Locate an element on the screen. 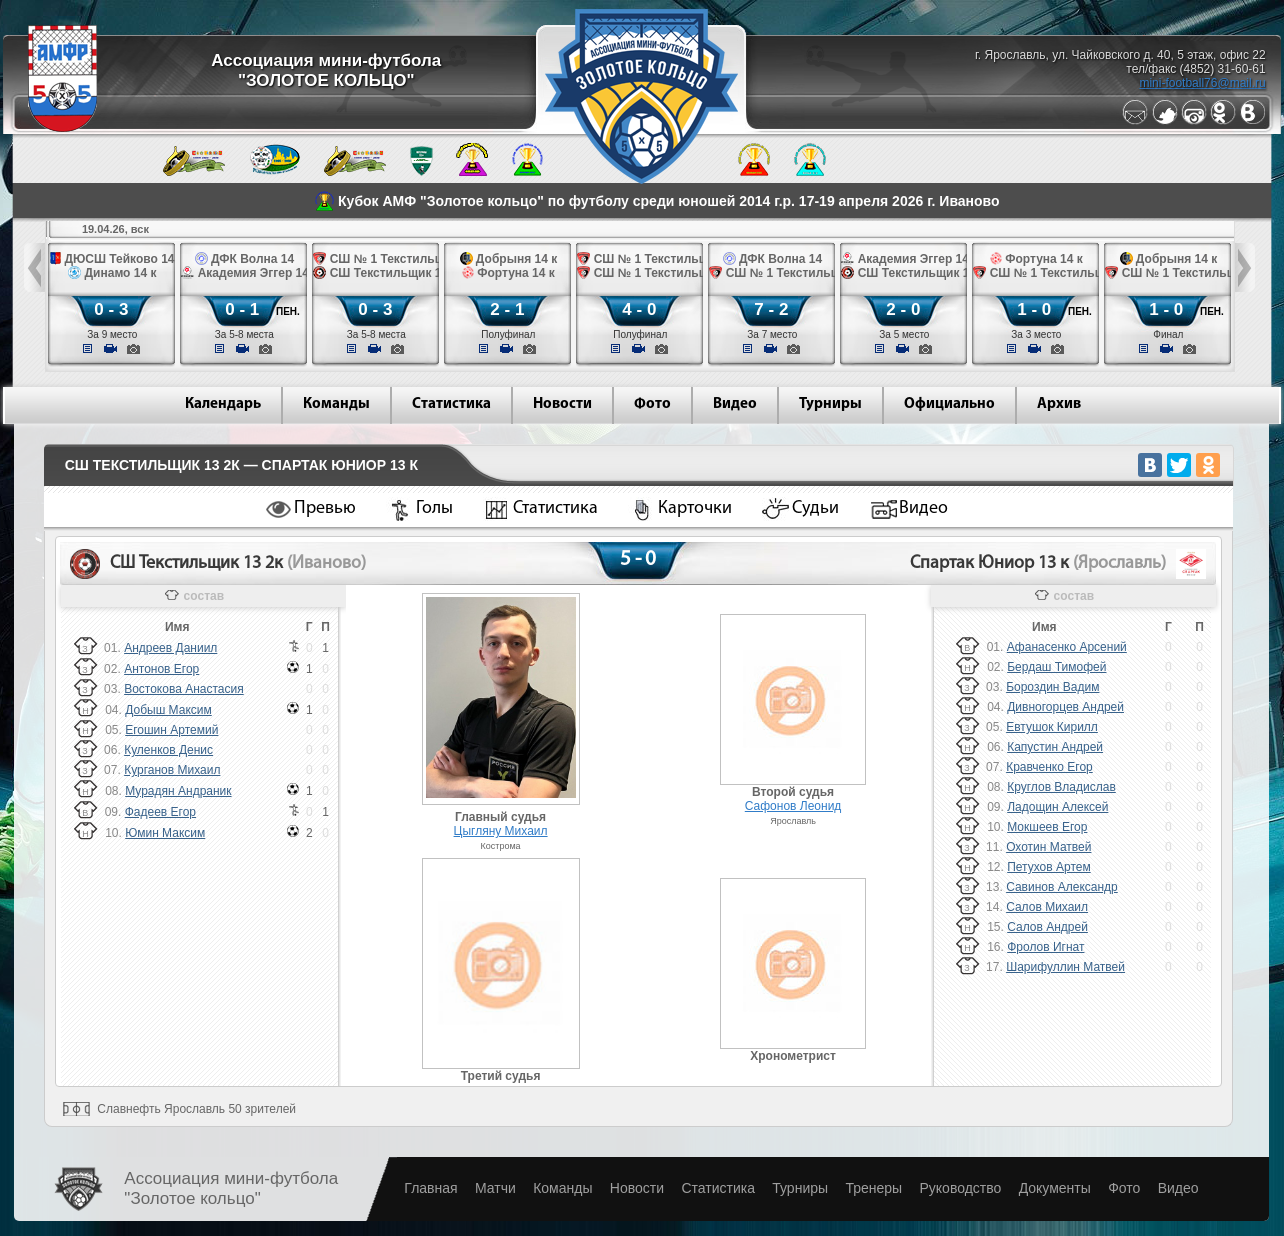  Главная is located at coordinates (430, 1188).